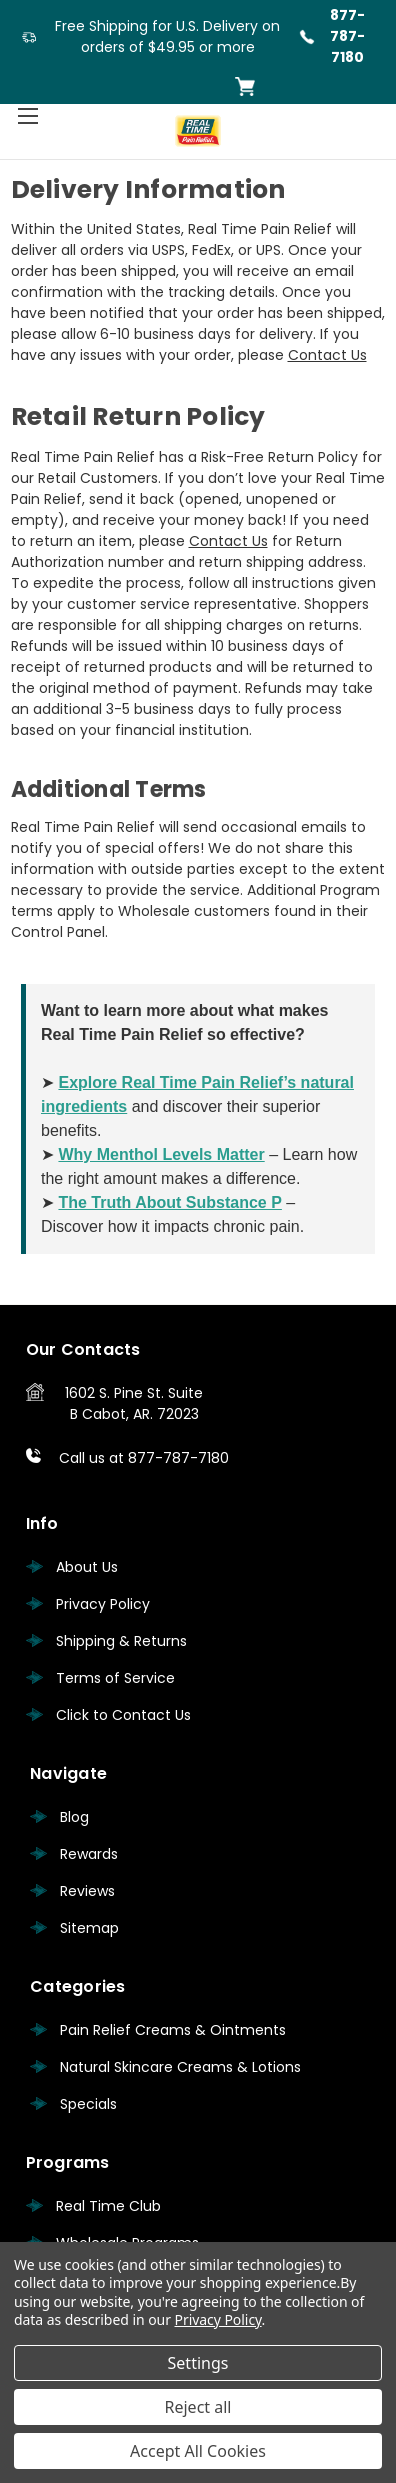  What do you see at coordinates (74, 1817) in the screenshot?
I see `Blog` at bounding box center [74, 1817].